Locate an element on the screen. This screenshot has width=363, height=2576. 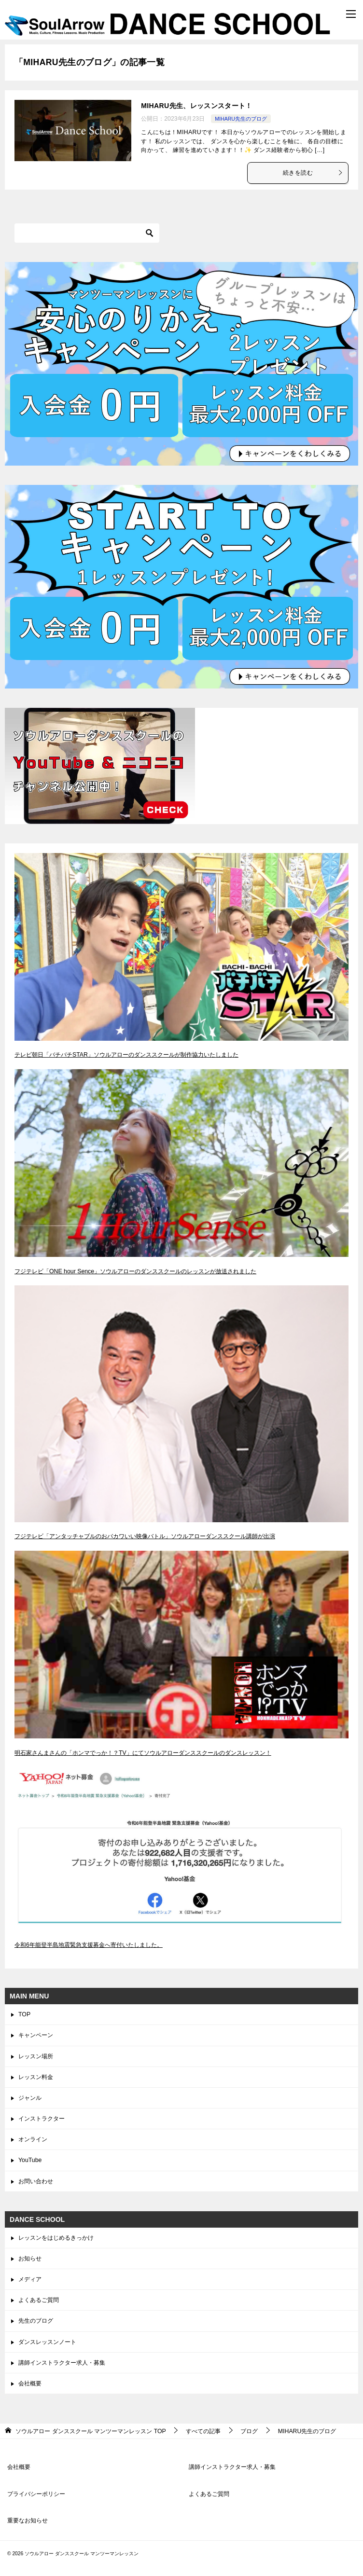
ダンスレッスンノート is located at coordinates (47, 2342).